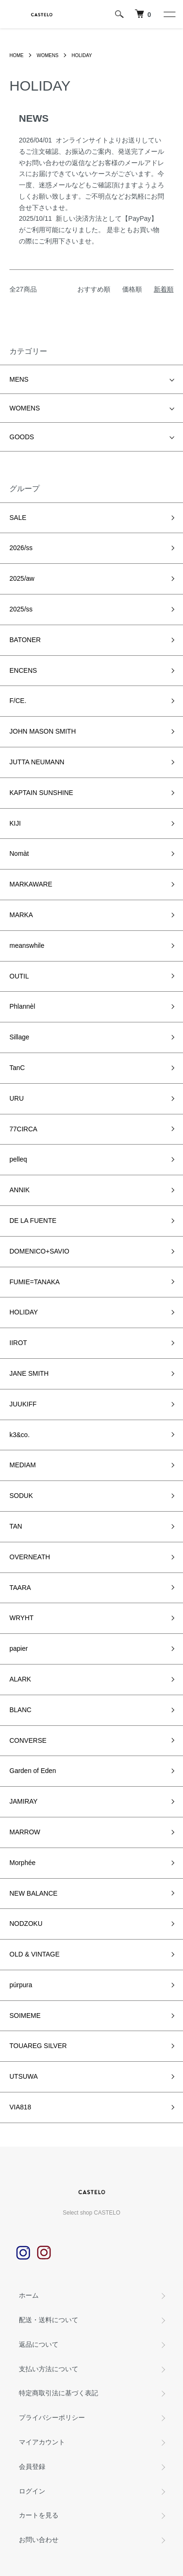  Describe the element at coordinates (19, 1435) in the screenshot. I see `k3&co.` at that location.